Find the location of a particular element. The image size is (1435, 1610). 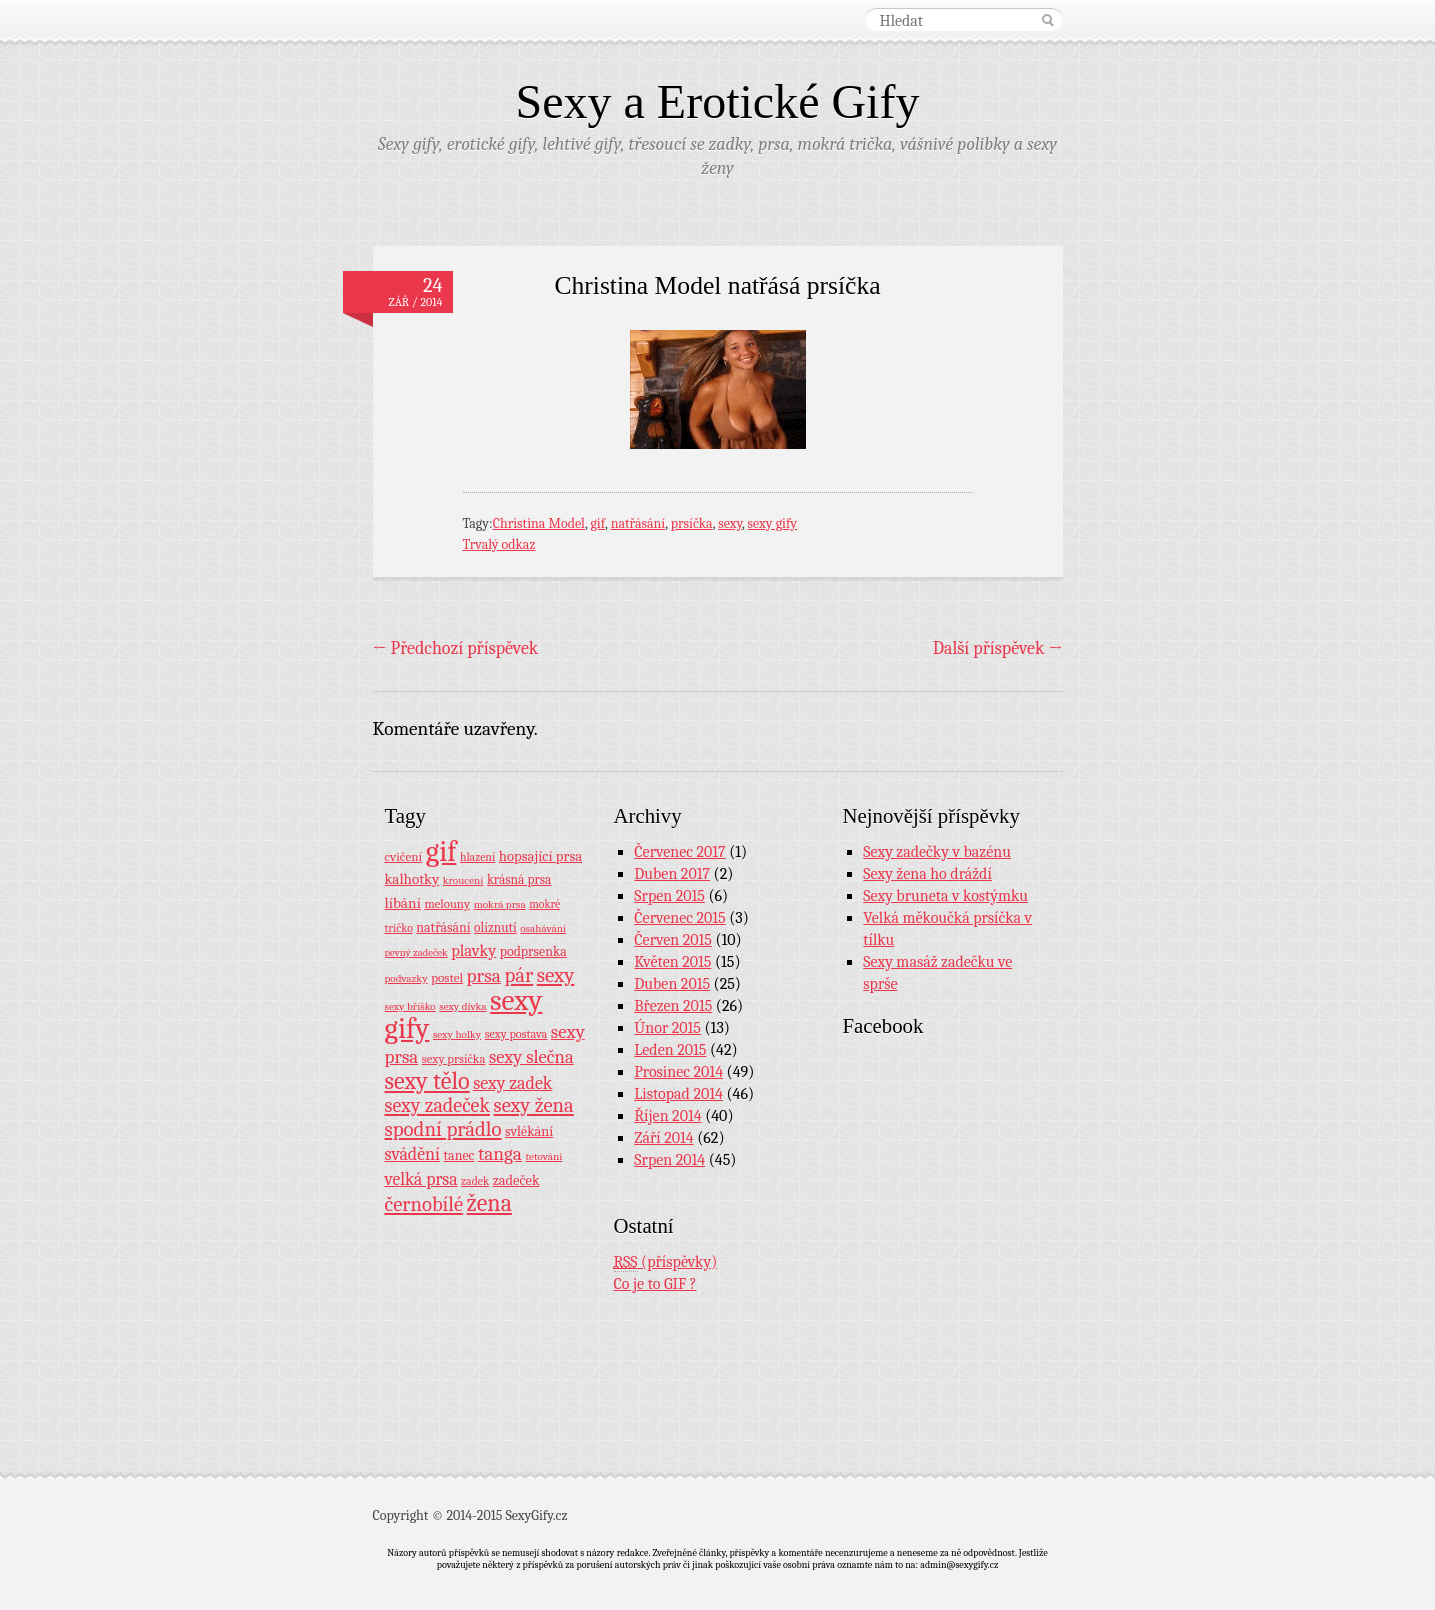

sexy holky [sexy holky (7 položek)] is located at coordinates (457, 1034).